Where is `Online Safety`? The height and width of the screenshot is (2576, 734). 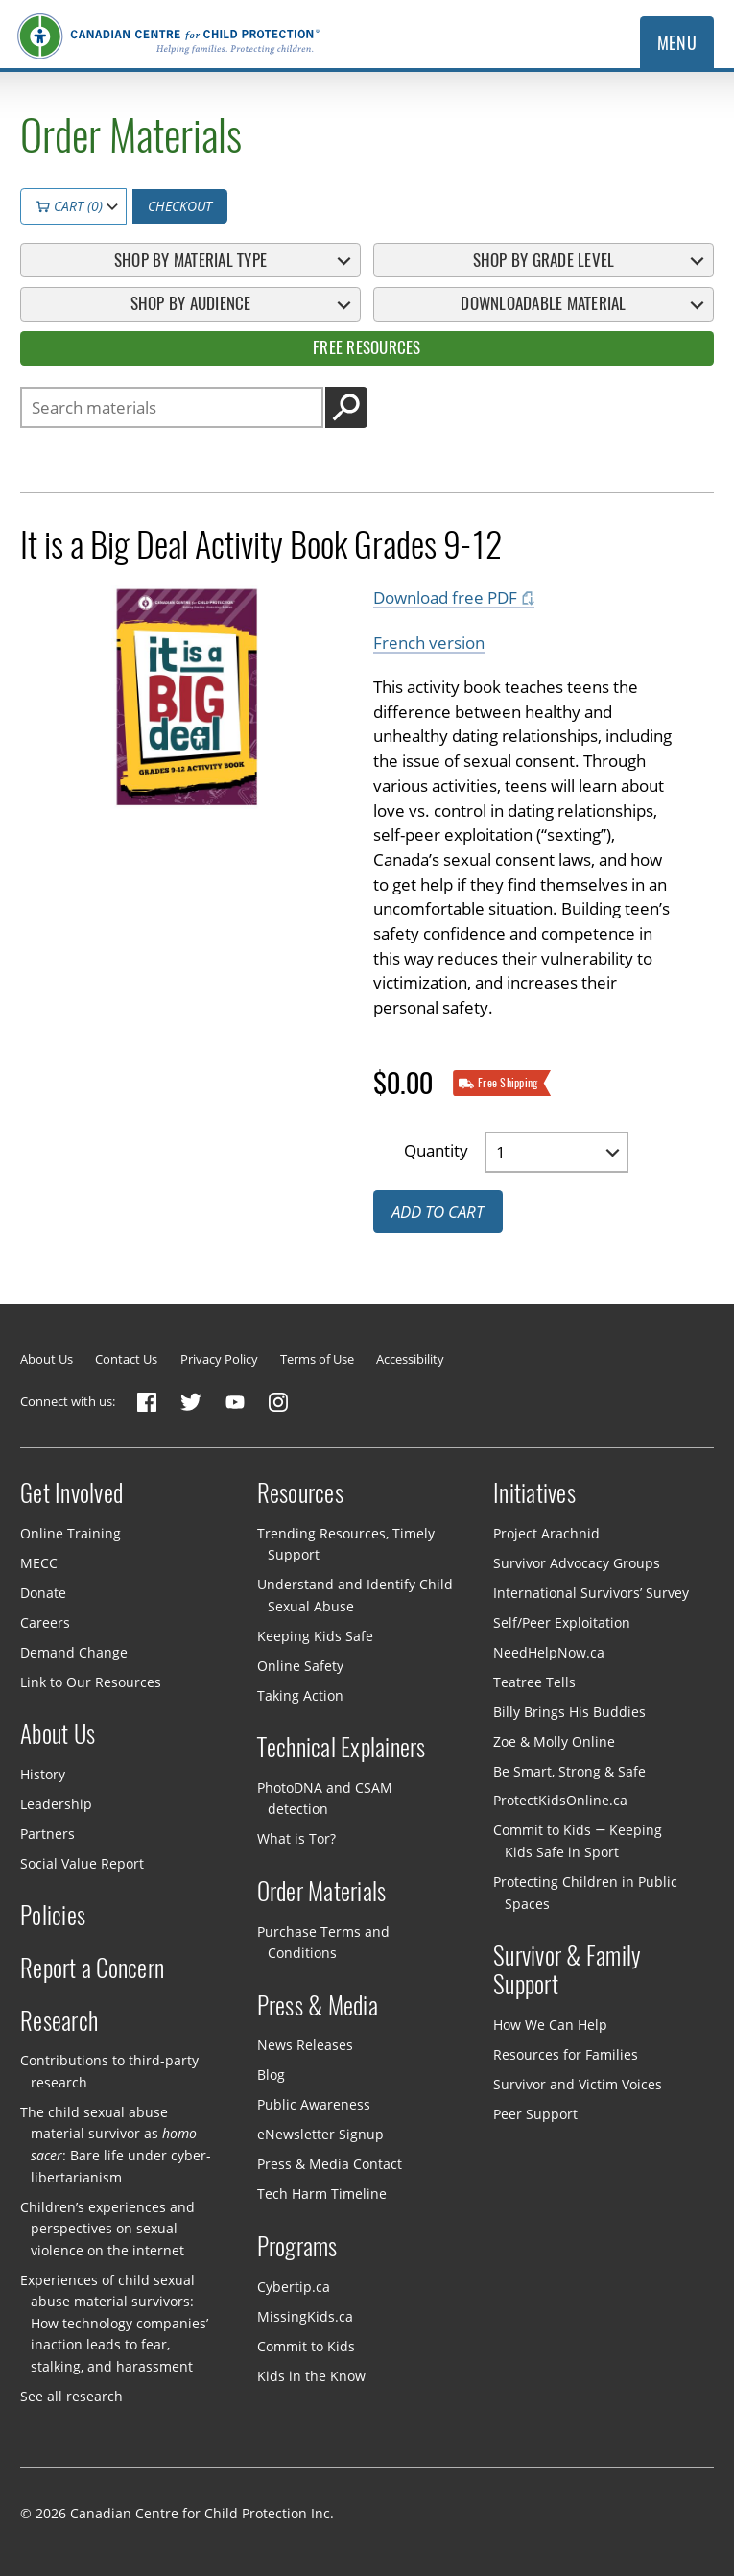 Online Safety is located at coordinates (300, 1665).